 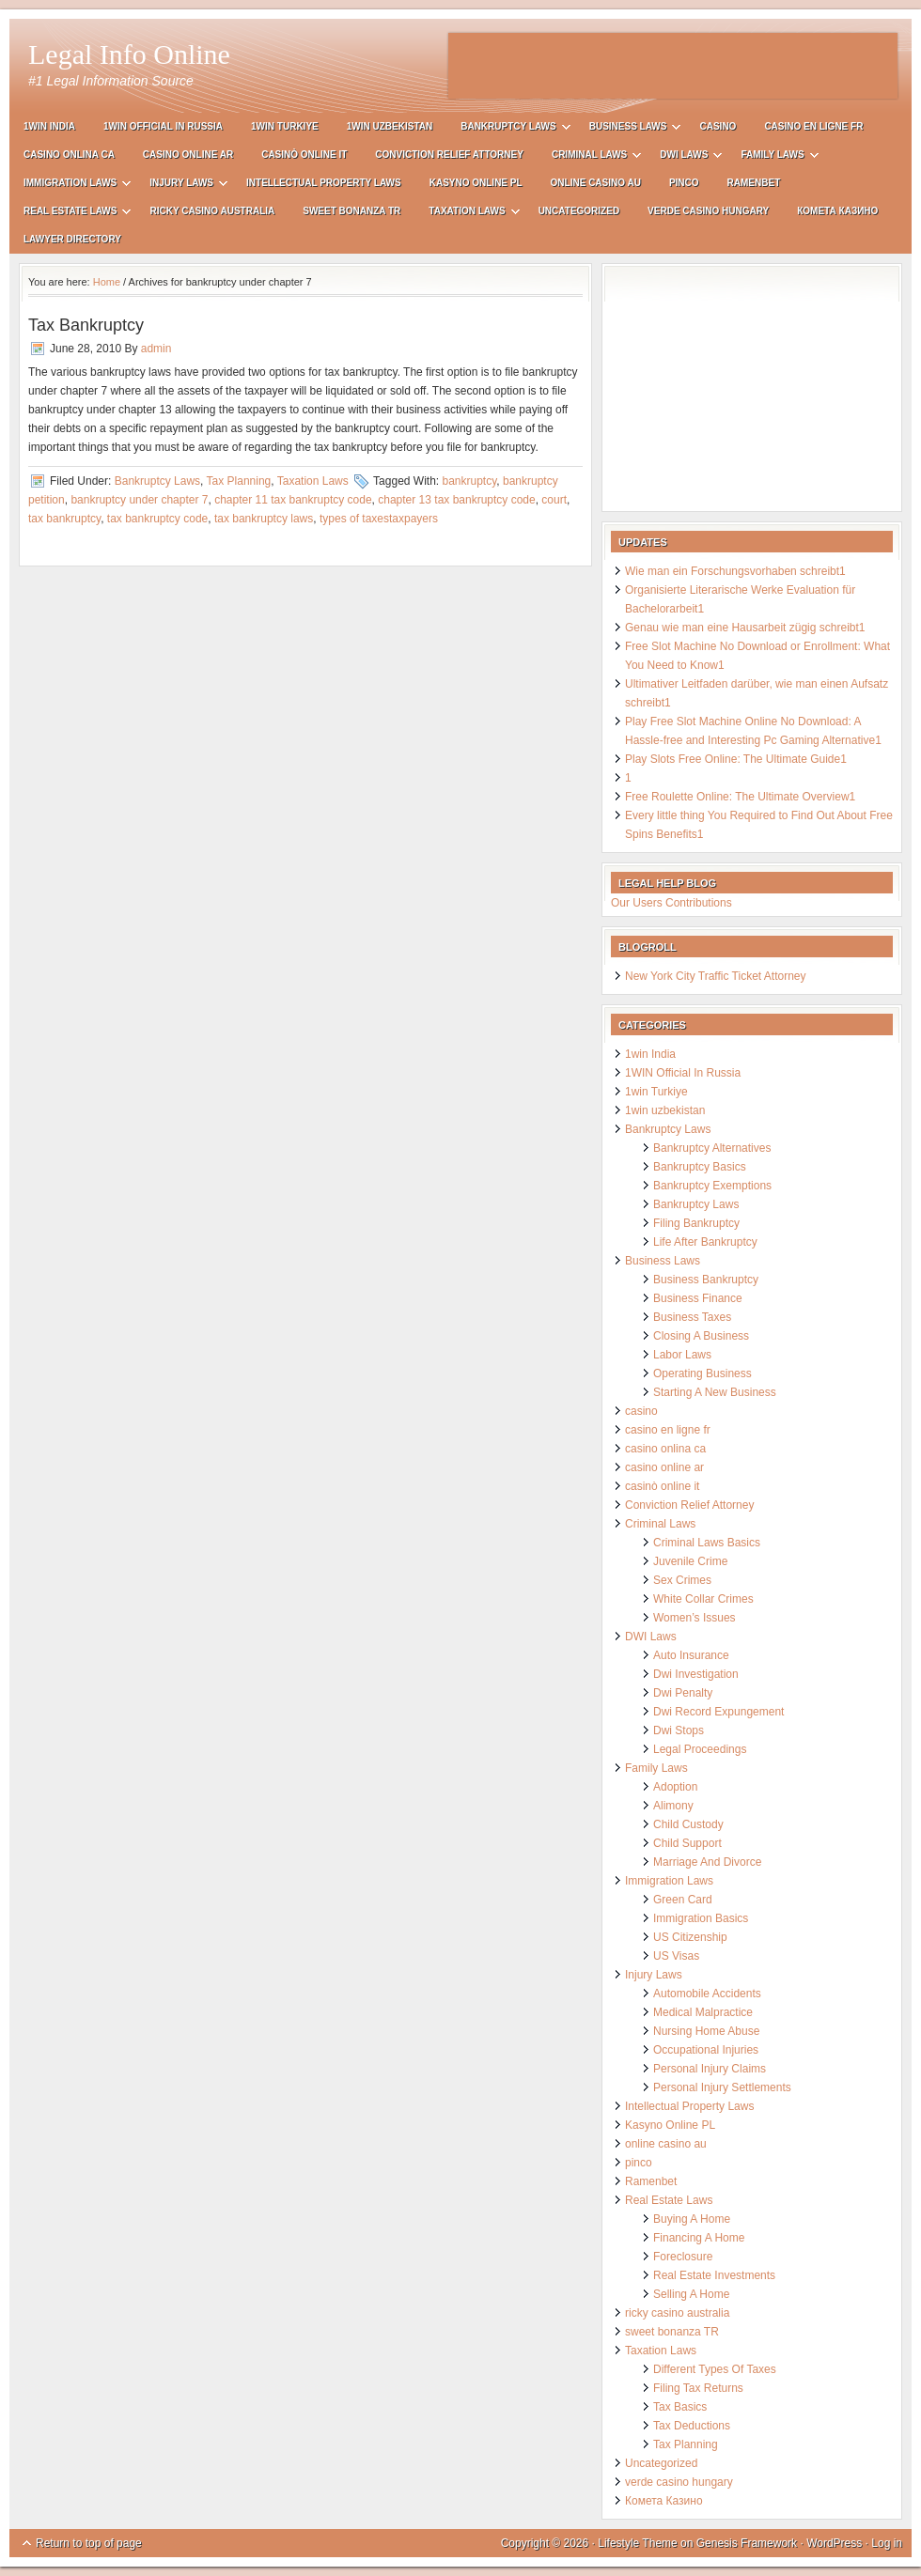 What do you see at coordinates (239, 481) in the screenshot?
I see `Tax Planning` at bounding box center [239, 481].